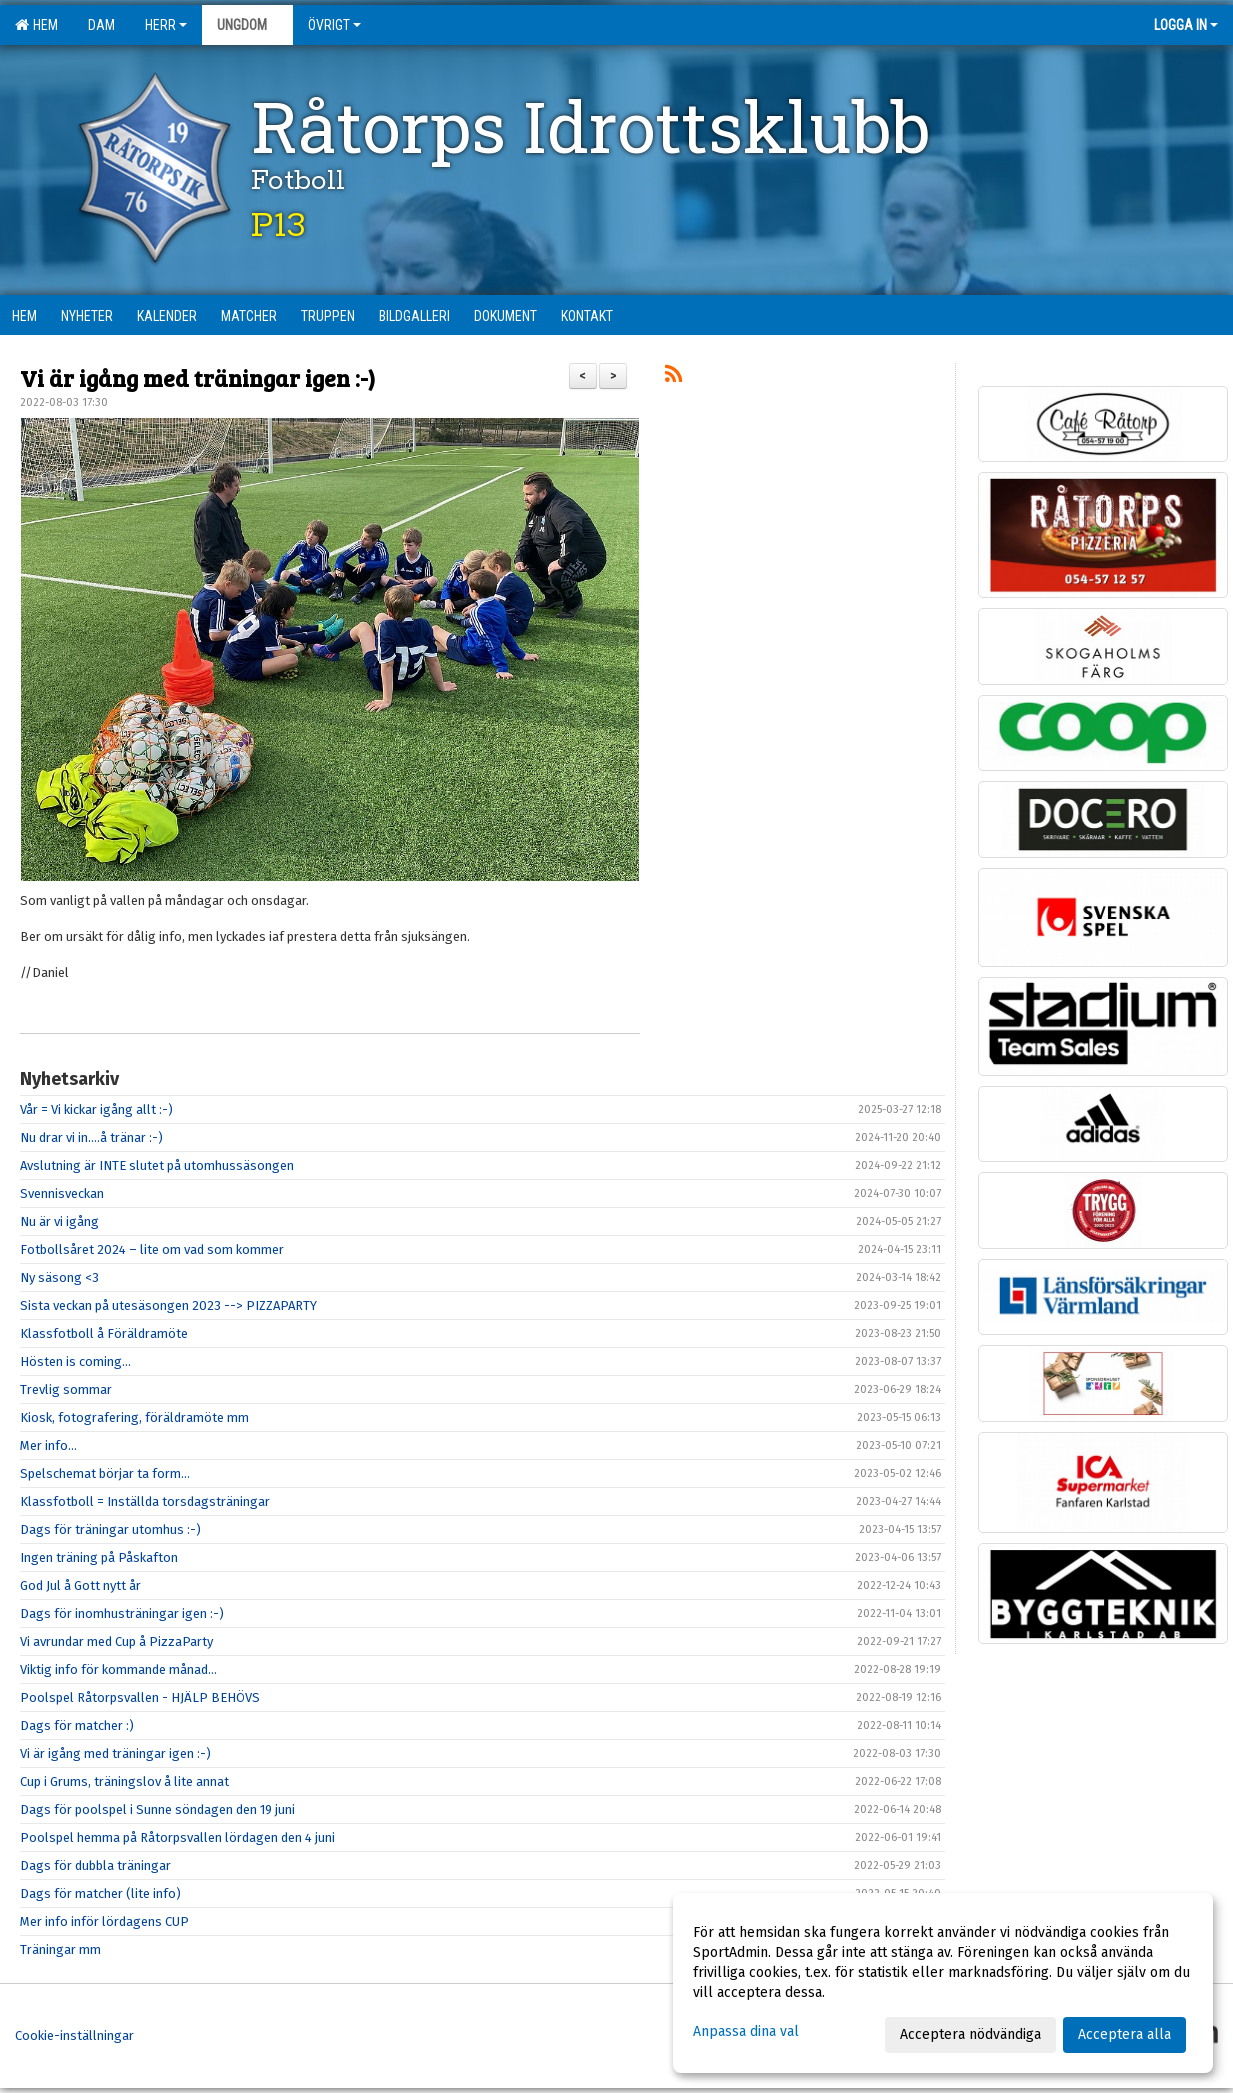 Image resolution: width=1233 pixels, height=2093 pixels. What do you see at coordinates (60, 1949) in the screenshot?
I see `Träningar mm` at bounding box center [60, 1949].